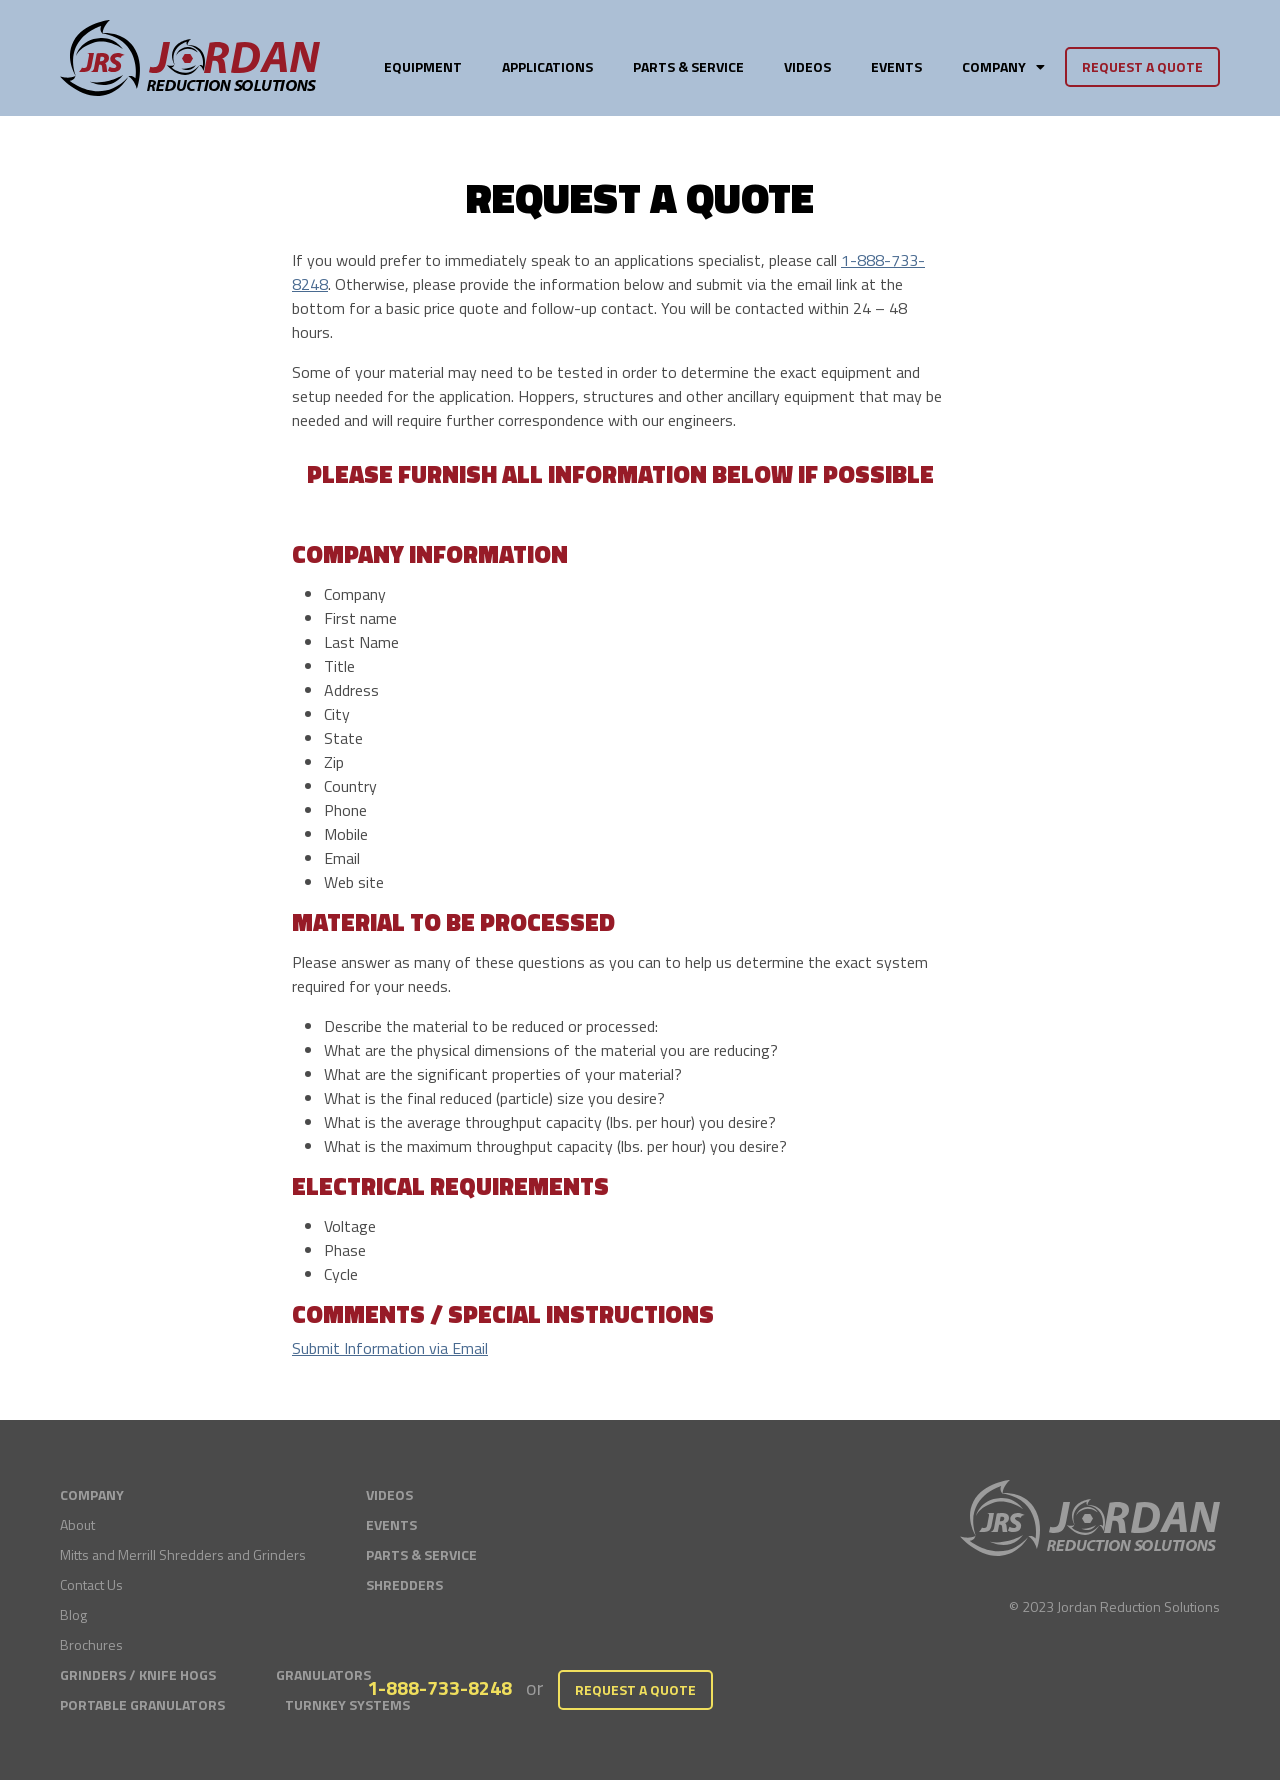  I want to click on Blog, so click(73, 1614).